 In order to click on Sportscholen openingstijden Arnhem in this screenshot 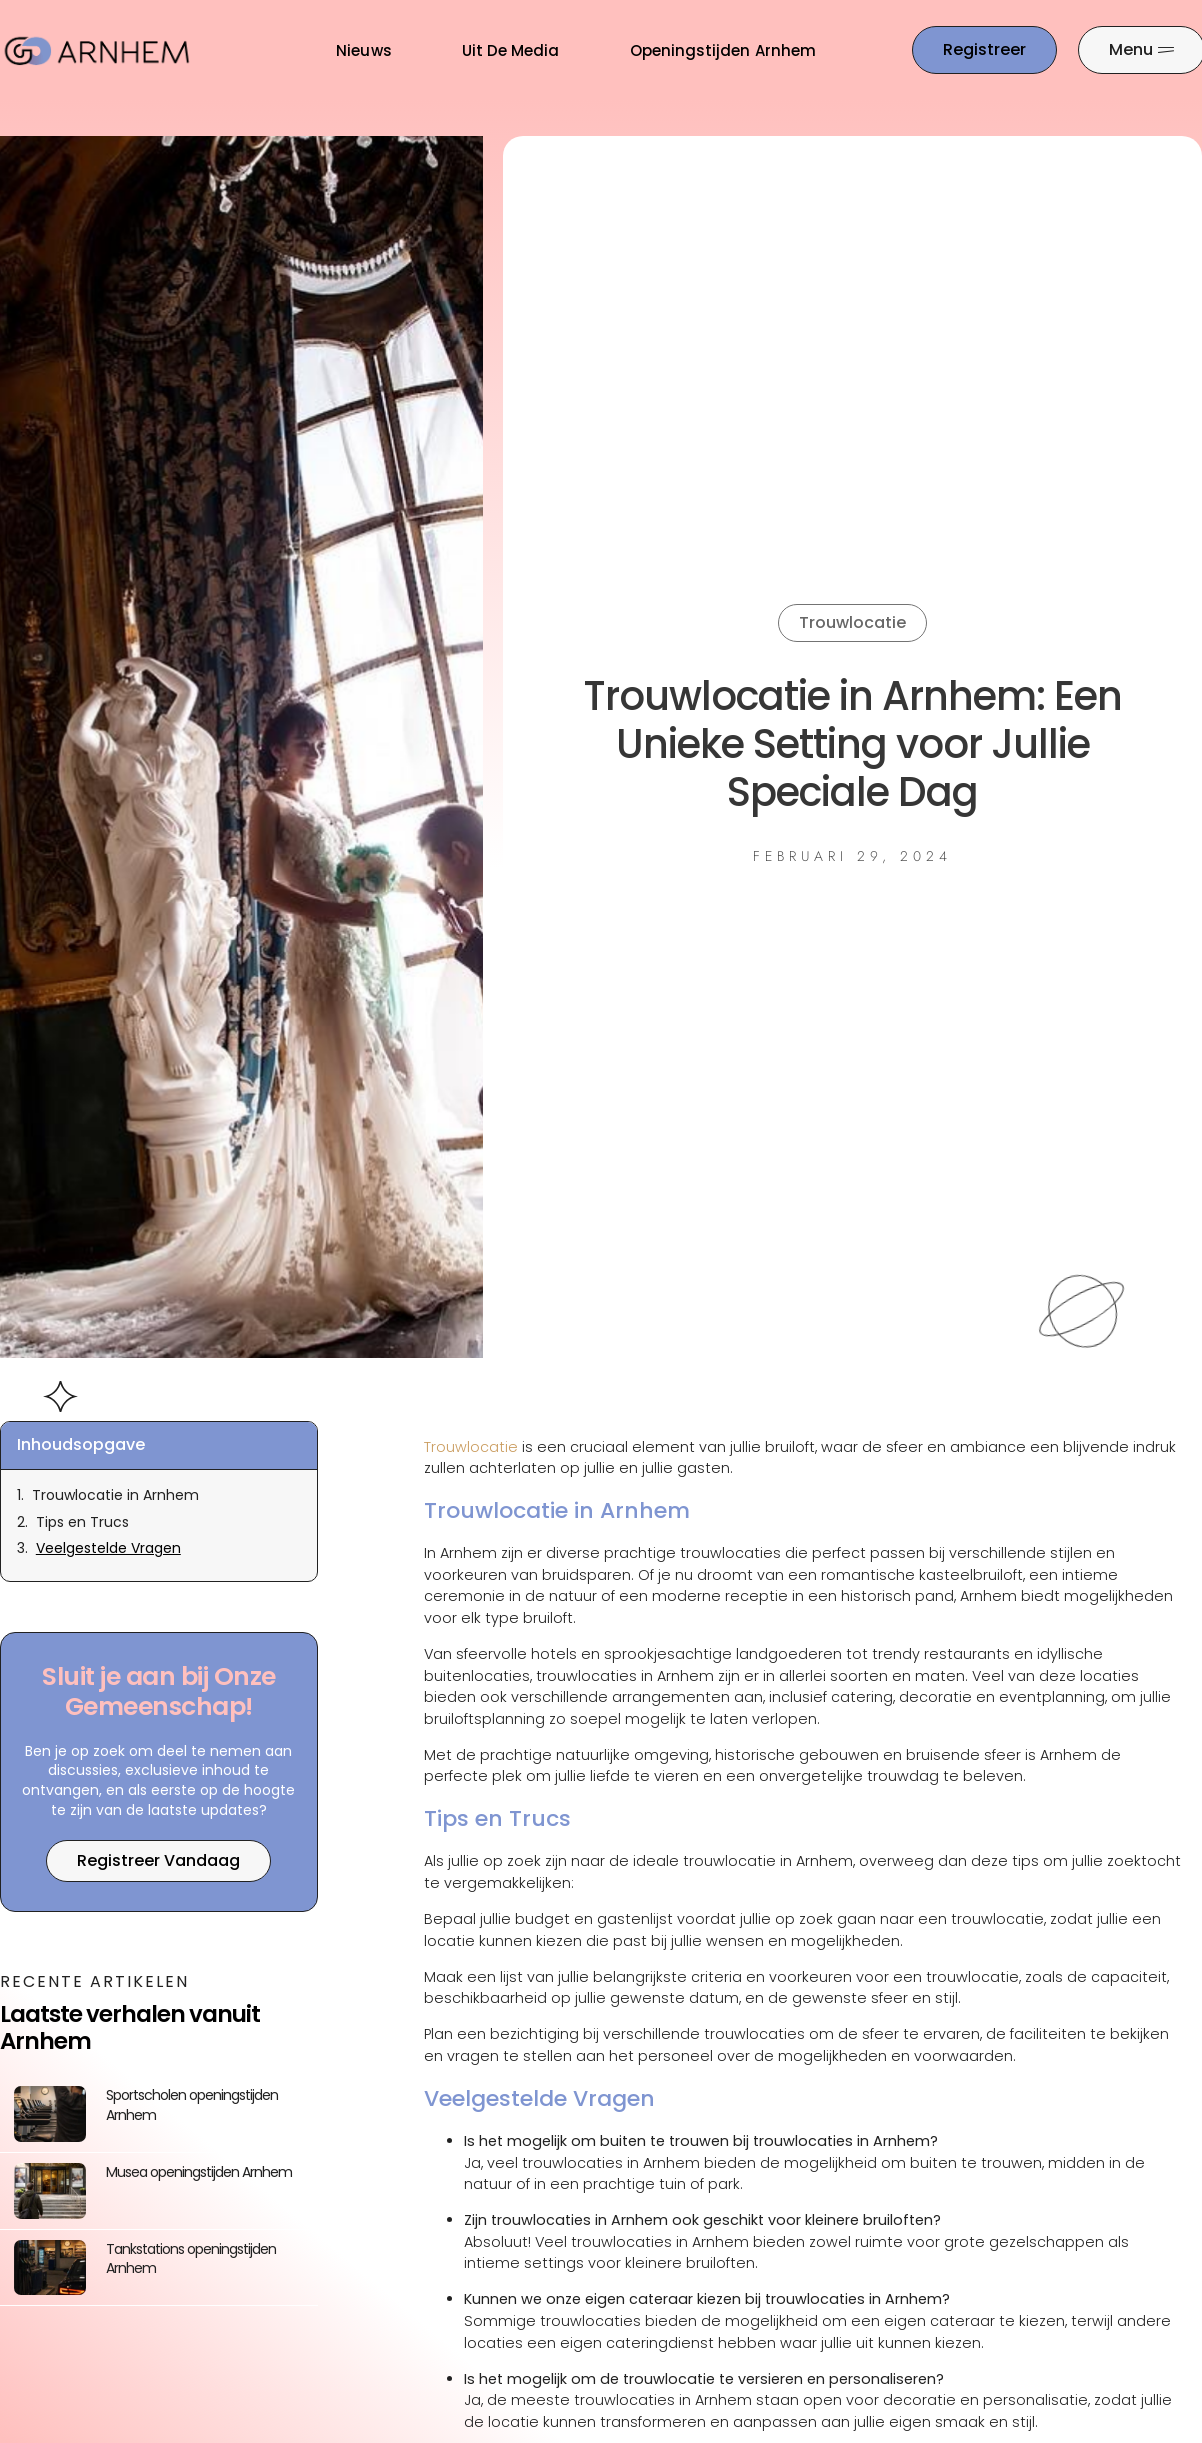, I will do `click(192, 2105)`.